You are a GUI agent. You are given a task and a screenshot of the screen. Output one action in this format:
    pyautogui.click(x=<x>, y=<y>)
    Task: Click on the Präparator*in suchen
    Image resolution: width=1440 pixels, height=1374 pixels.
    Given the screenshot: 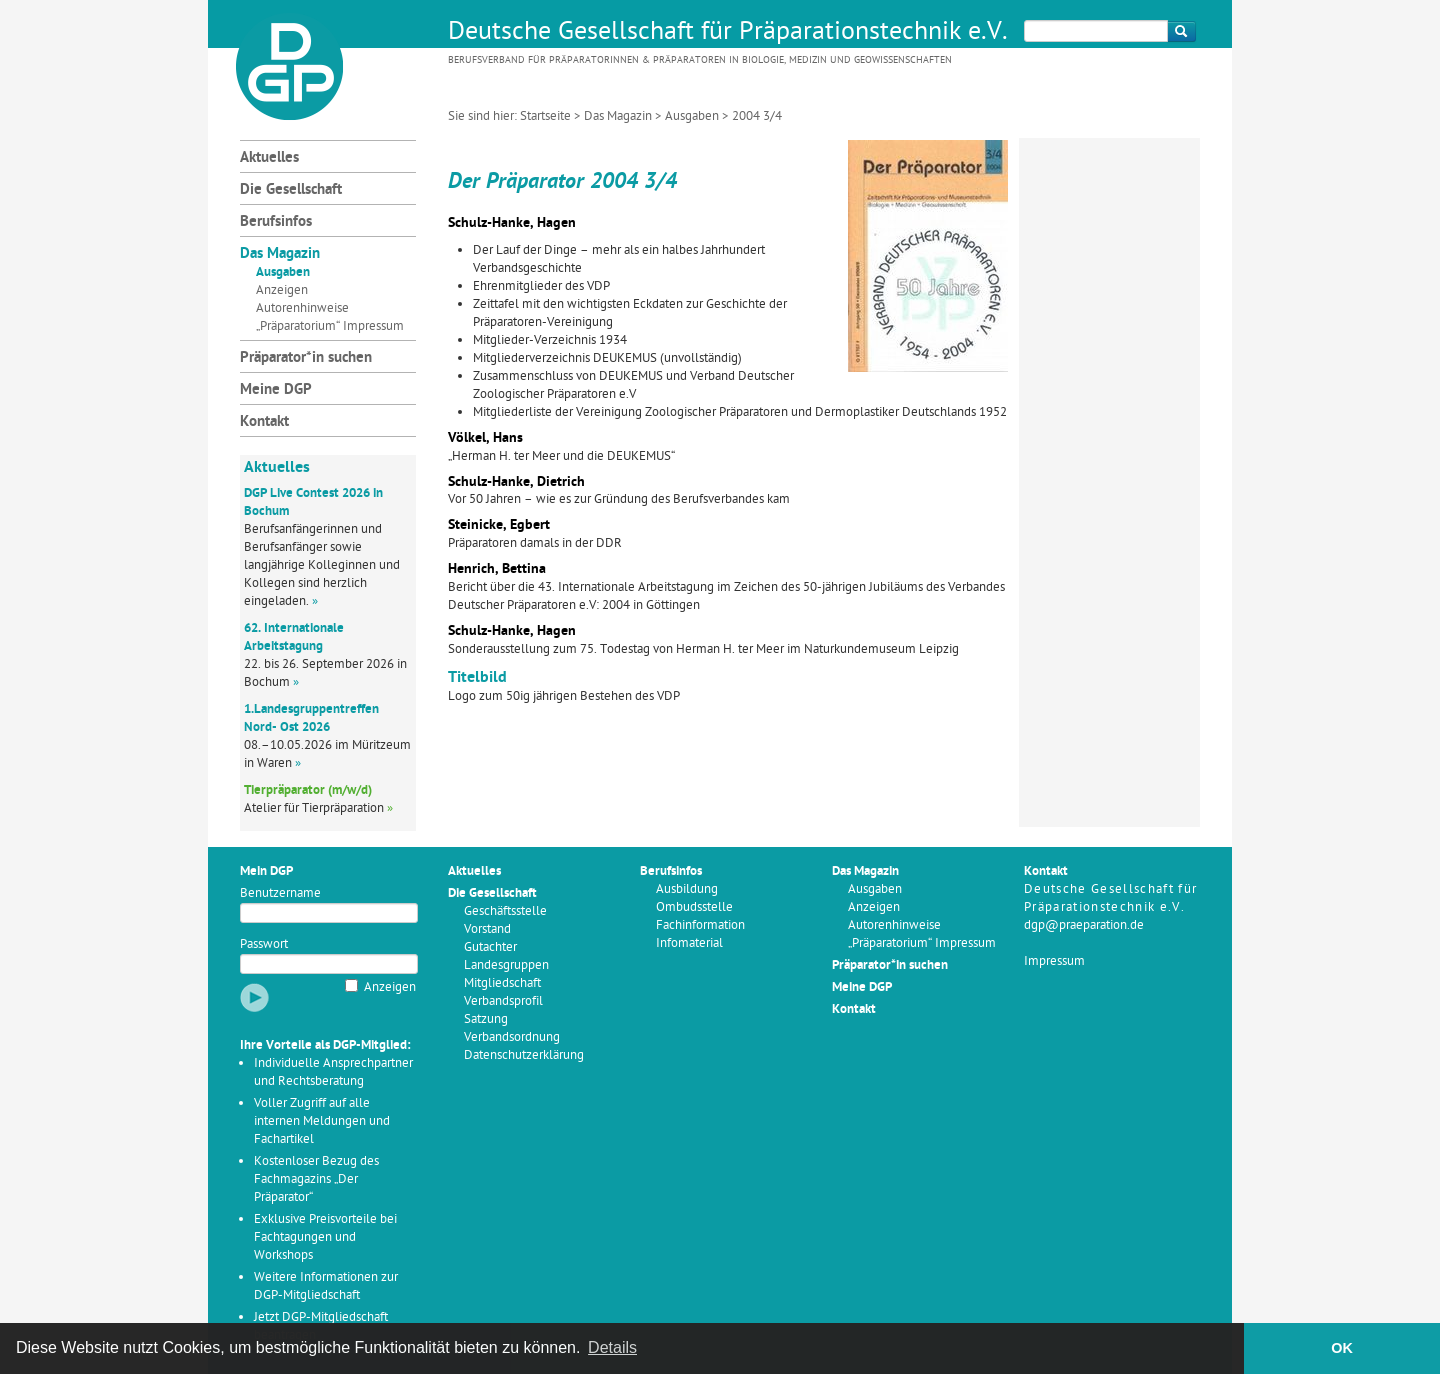 What is the action you would take?
    pyautogui.click(x=306, y=358)
    